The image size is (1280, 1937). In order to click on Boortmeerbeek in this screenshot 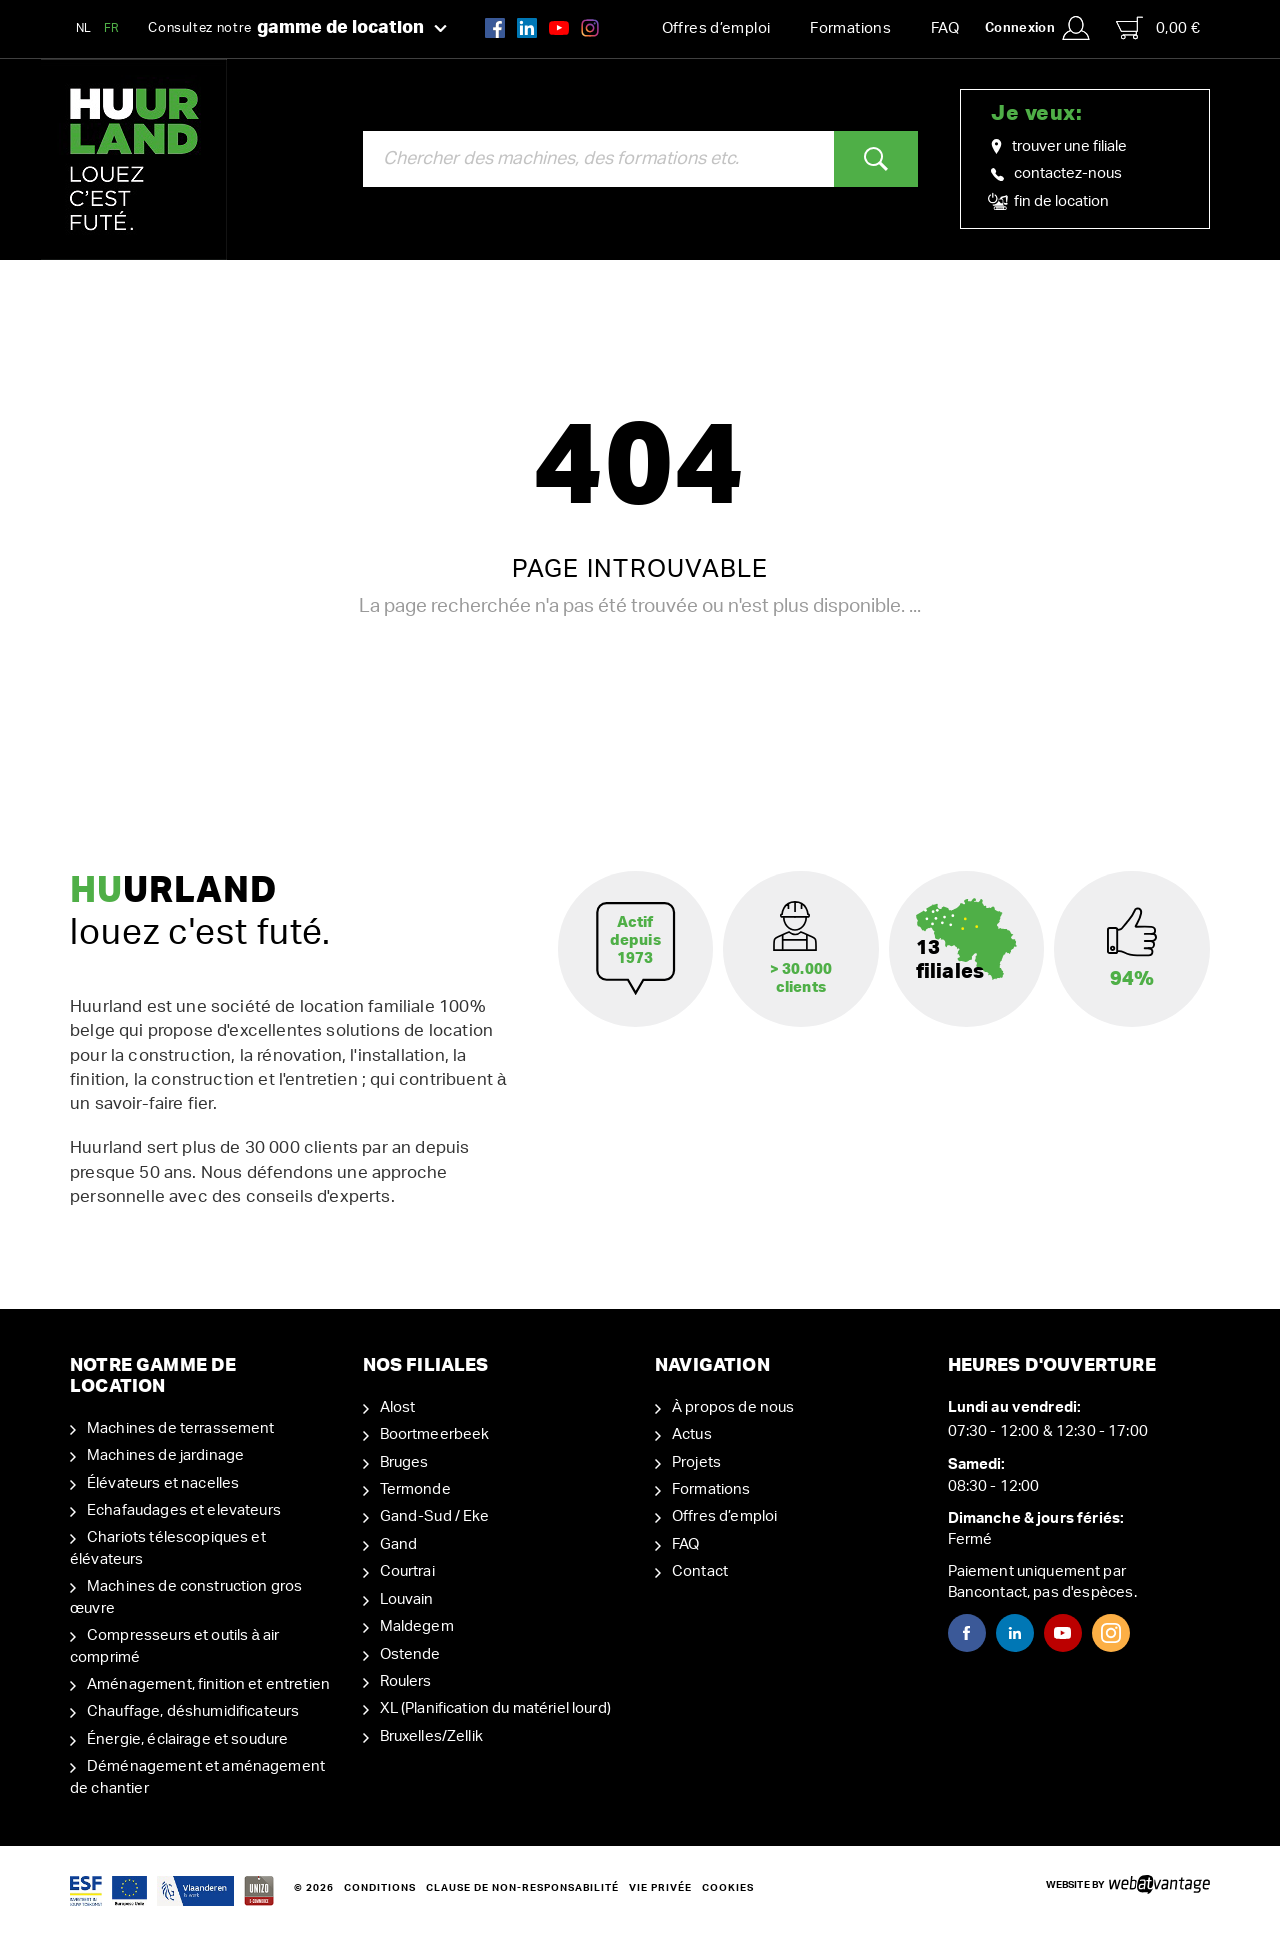, I will do `click(435, 1434)`.